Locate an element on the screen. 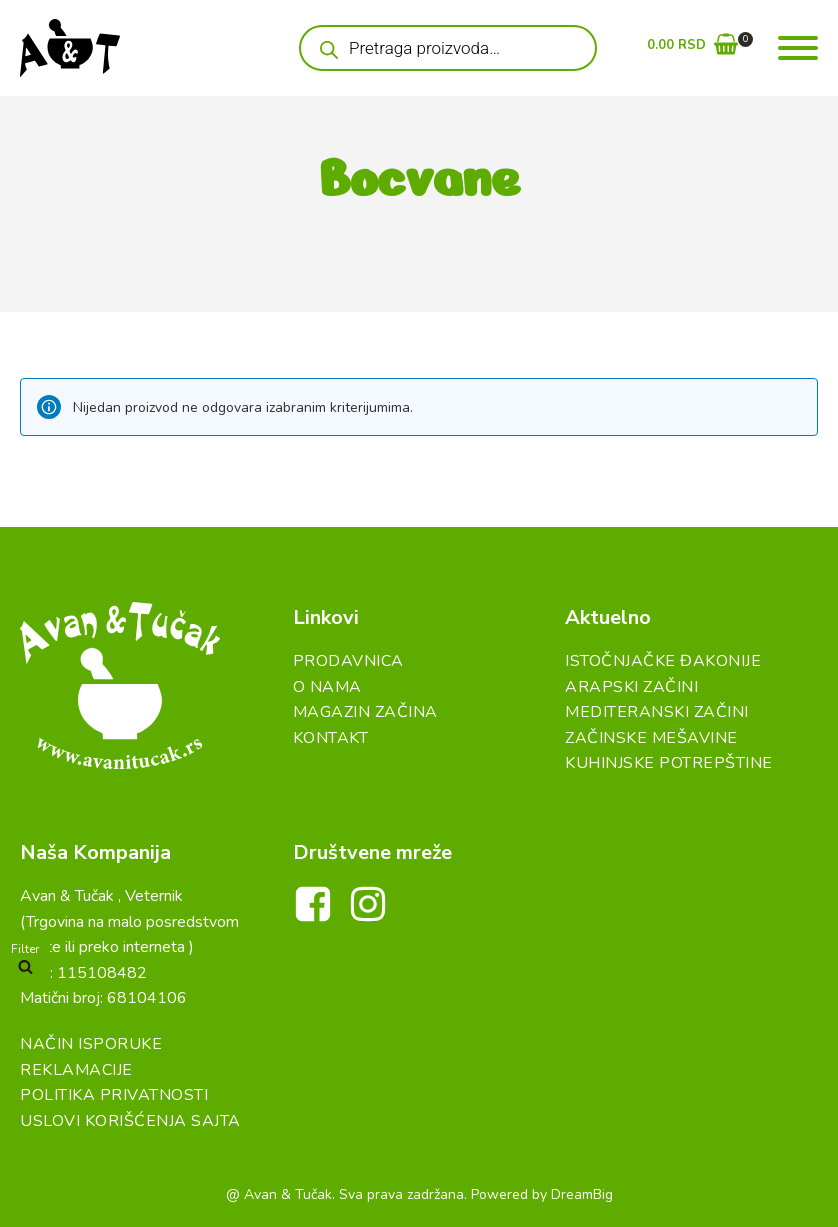 Image resolution: width=838 pixels, height=1227 pixels. Kontakt is located at coordinates (331, 738).